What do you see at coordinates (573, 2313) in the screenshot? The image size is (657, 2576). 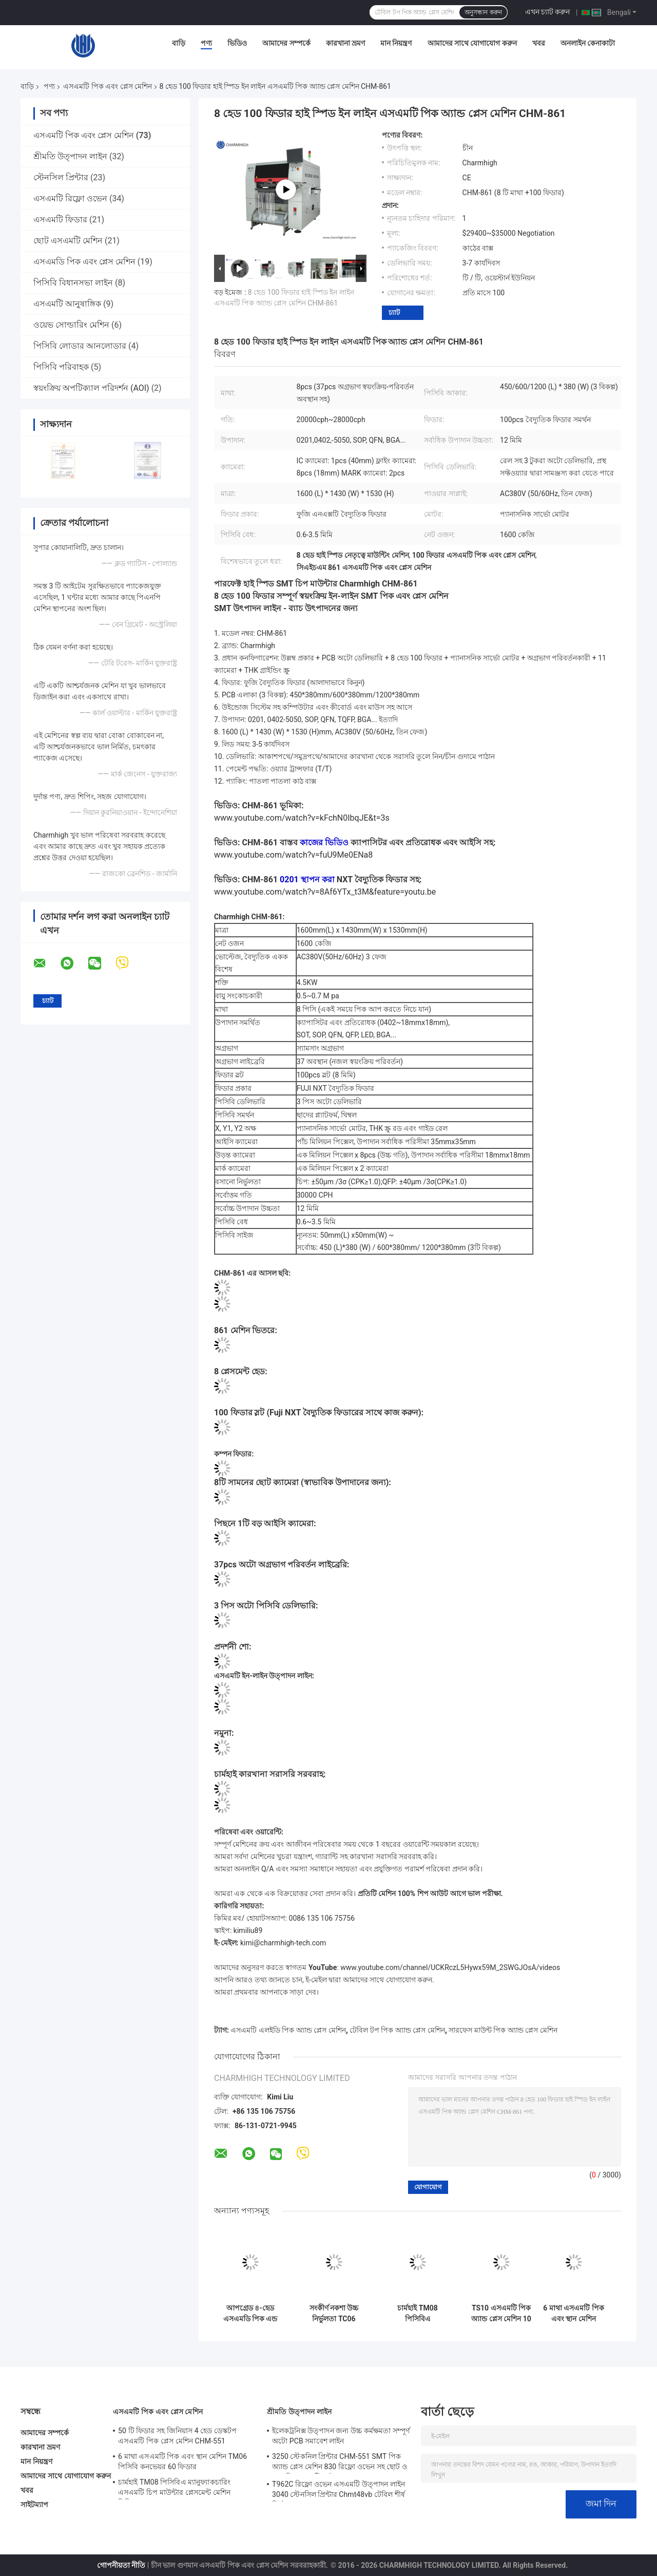 I see `6 মাথা এসএমটি পিক এবং স্থান মেশিন TM06 পিসিবি কনভেয়র 60 ফিডার` at bounding box center [573, 2313].